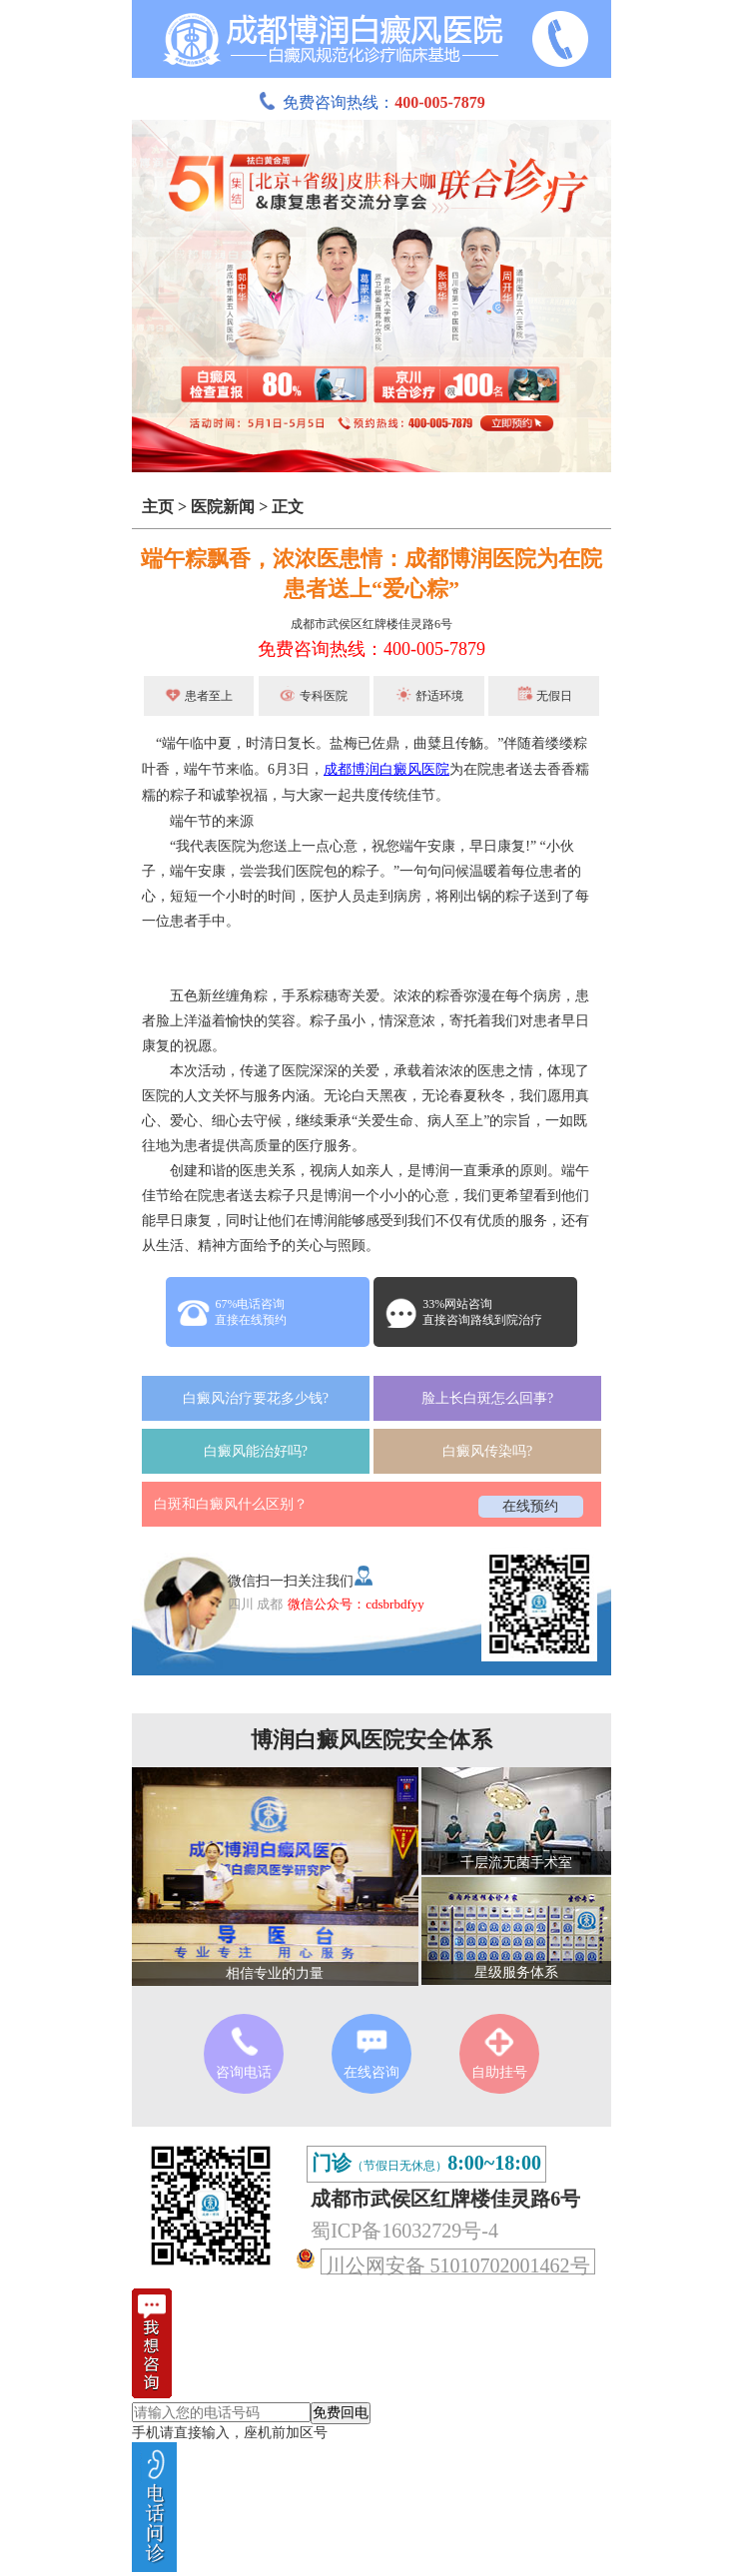 The height and width of the screenshot is (2576, 743). What do you see at coordinates (231, 1504) in the screenshot?
I see `白斑和白癜风什么区别？` at bounding box center [231, 1504].